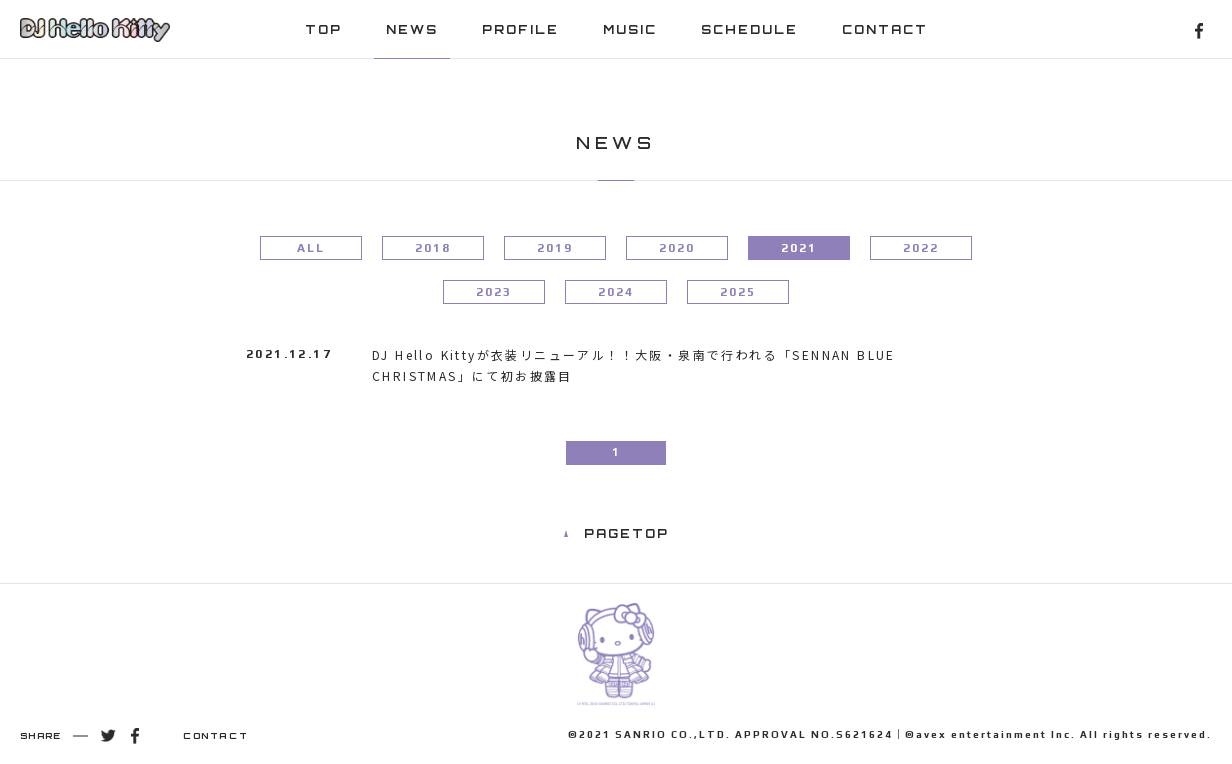  Describe the element at coordinates (520, 29) in the screenshot. I see `PROFILE` at that location.